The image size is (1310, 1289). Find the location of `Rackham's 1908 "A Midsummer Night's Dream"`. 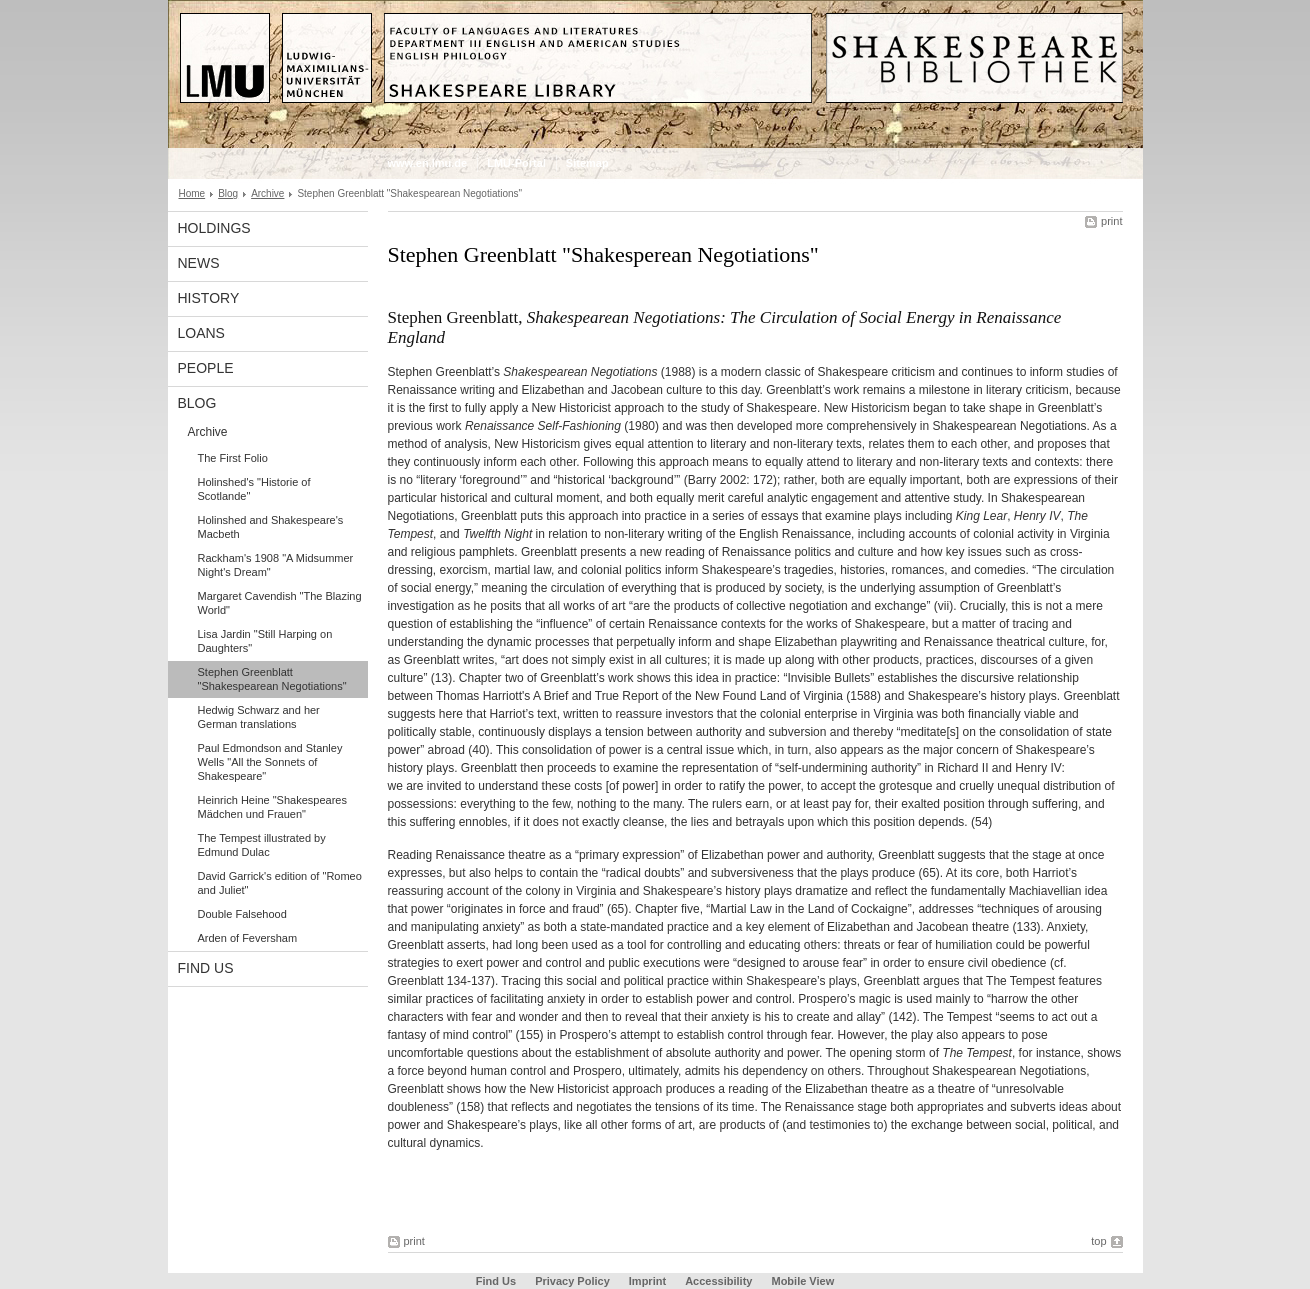

Rackham's 1908 "A Midsummer Night's Dream" is located at coordinates (276, 565).